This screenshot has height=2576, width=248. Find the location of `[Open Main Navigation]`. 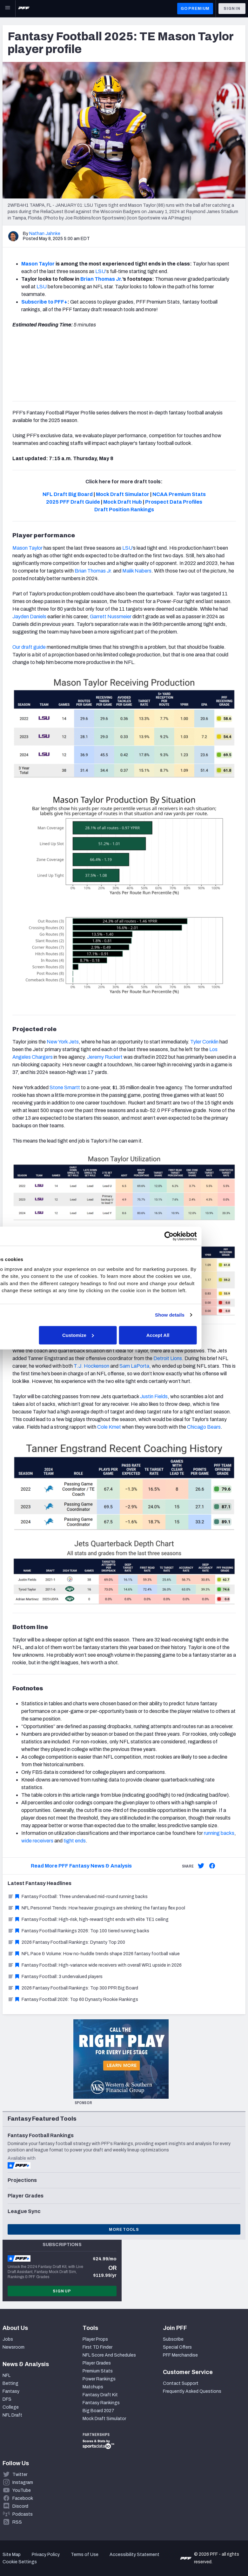

[Open Main Navigation] is located at coordinates (8, 8).